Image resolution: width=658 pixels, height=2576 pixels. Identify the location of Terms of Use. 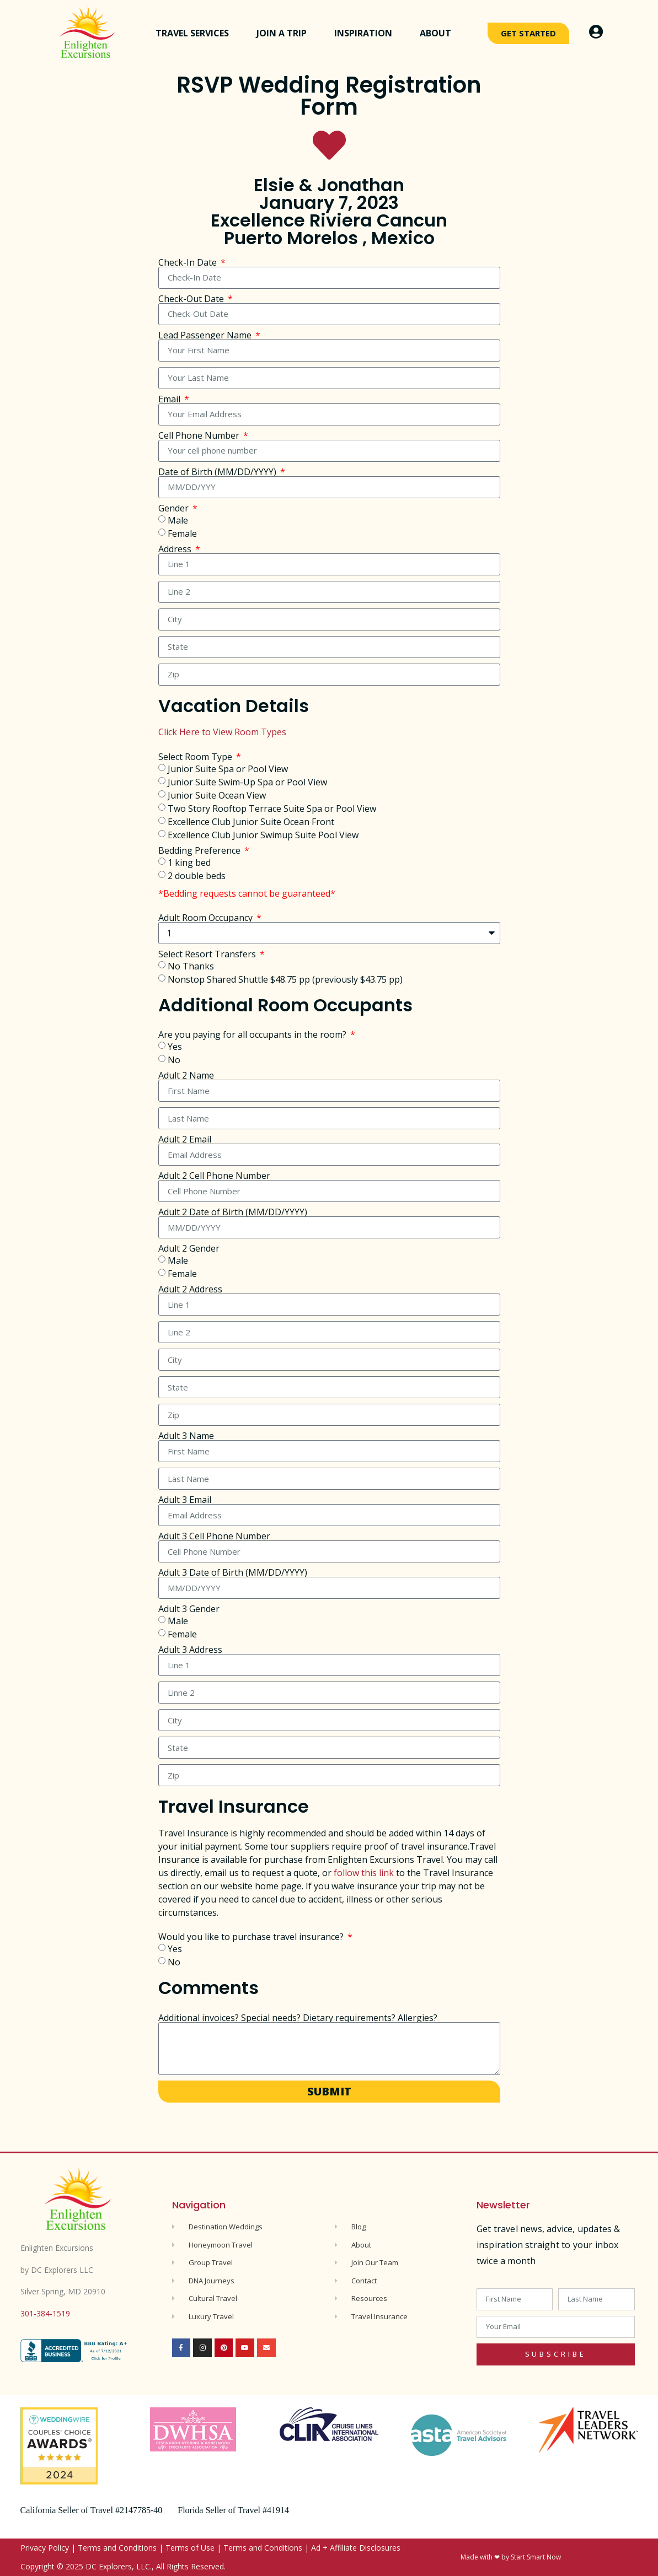
(190, 2547).